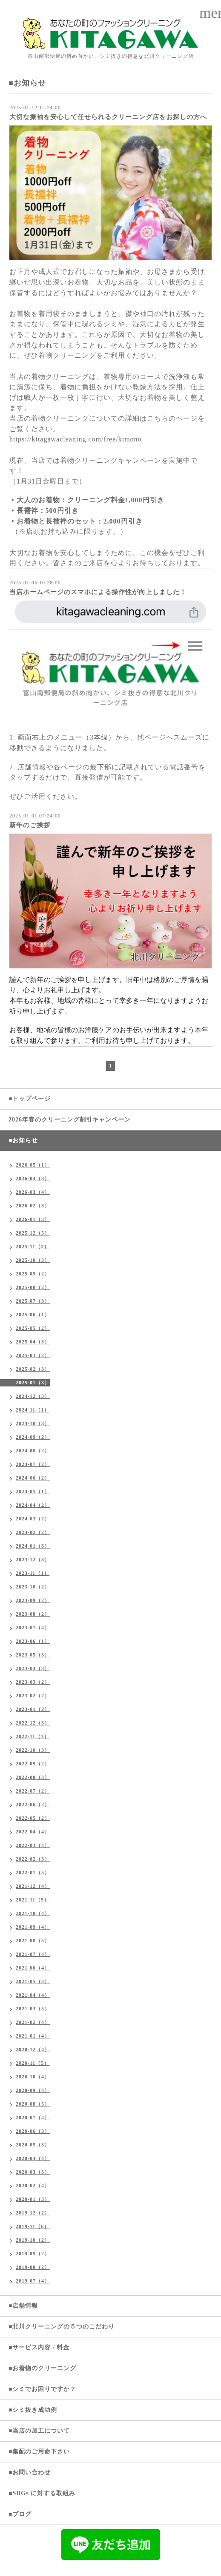 The width and height of the screenshot is (221, 2576). Describe the element at coordinates (33, 1968) in the screenshot. I see `2021-06（4）` at that location.